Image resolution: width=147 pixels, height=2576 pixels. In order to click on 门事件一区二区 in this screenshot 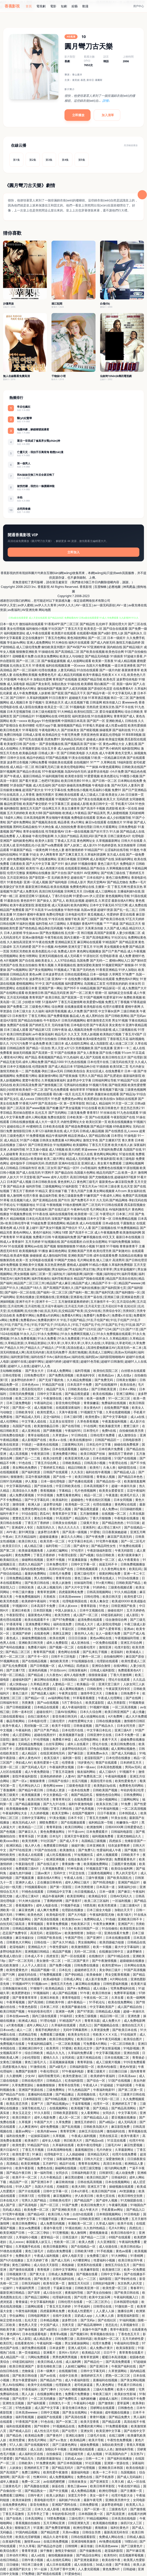, I will do `click(90, 1656)`.